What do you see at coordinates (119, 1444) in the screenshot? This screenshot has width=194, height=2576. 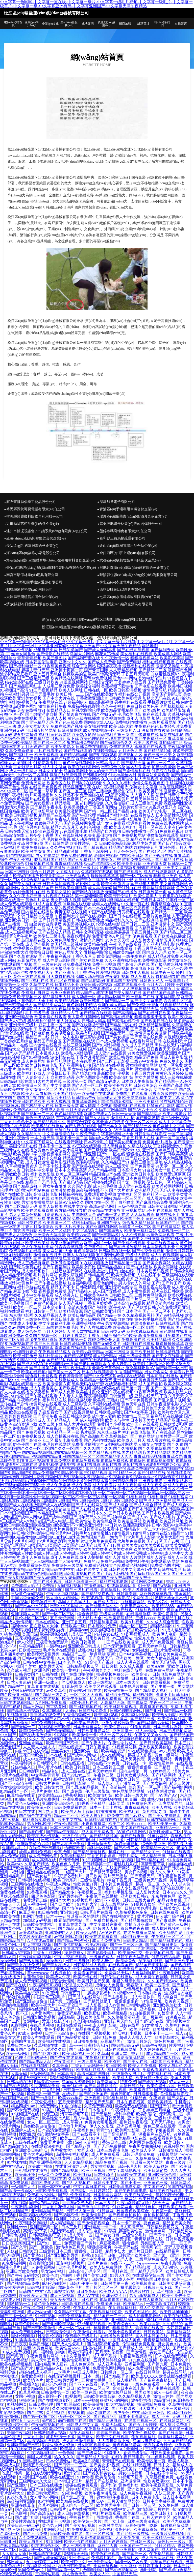 I see `a片网站a片网站` at bounding box center [119, 1444].